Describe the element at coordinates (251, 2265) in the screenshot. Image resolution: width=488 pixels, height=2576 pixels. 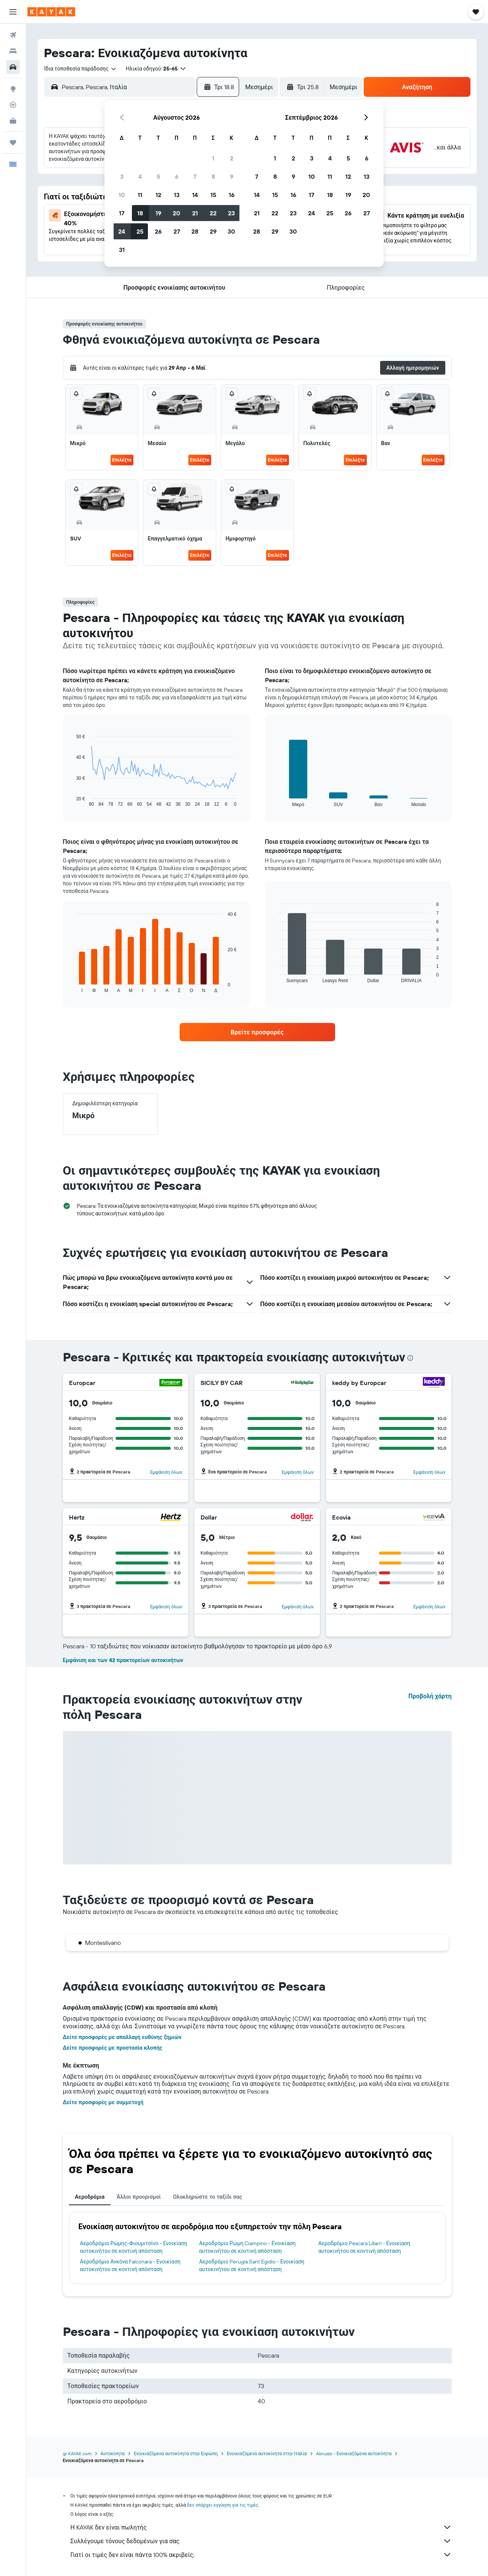
I see `Αεροδρόμιο Perugia Sant Egidio - Ενοικίαση αυτοκινήτου σε κοντινή απόσταση` at that location.